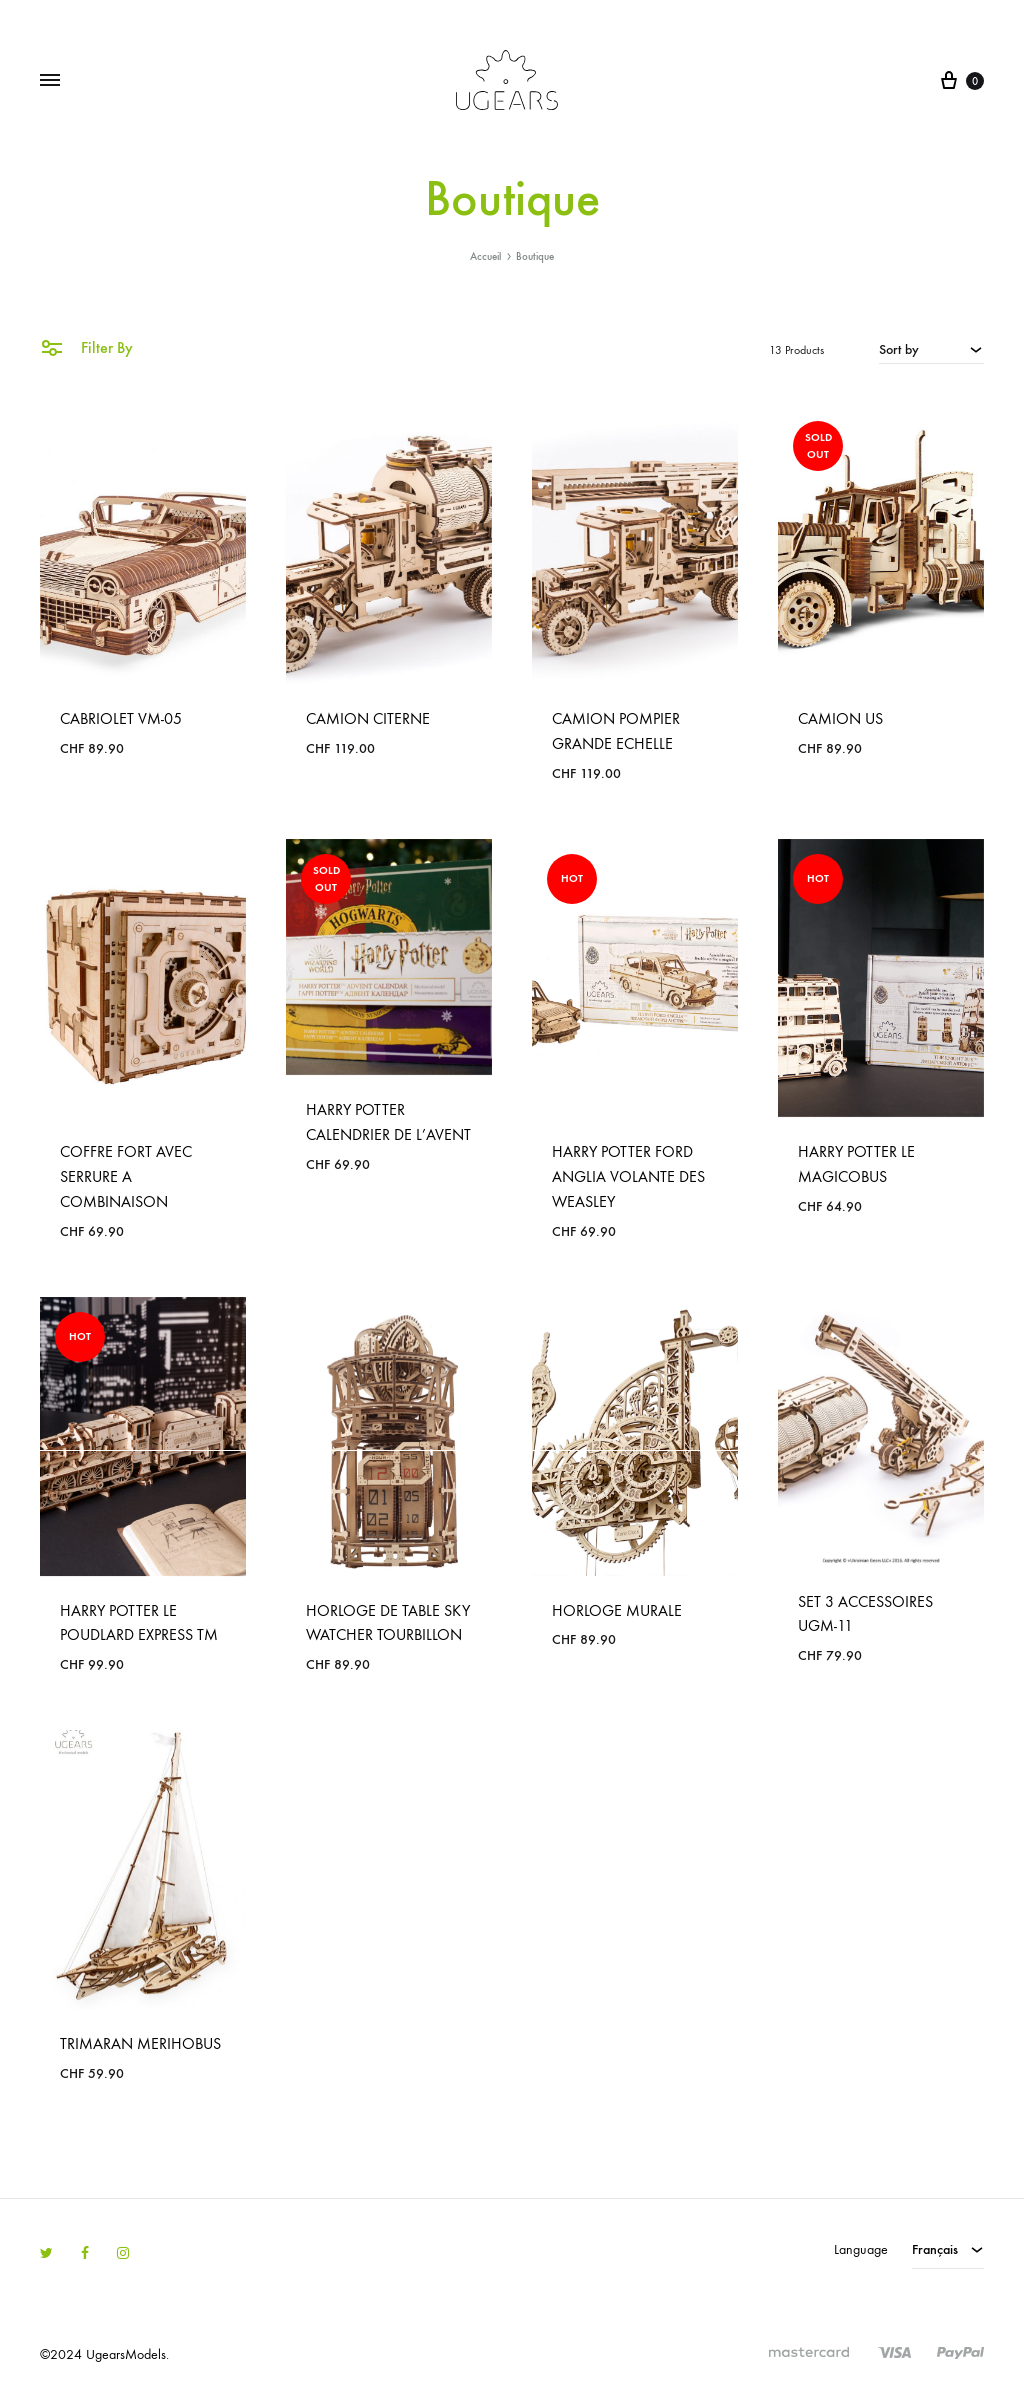 This screenshot has height=2401, width=1024. Describe the element at coordinates (368, 718) in the screenshot. I see `CAMION CITERNE` at that location.